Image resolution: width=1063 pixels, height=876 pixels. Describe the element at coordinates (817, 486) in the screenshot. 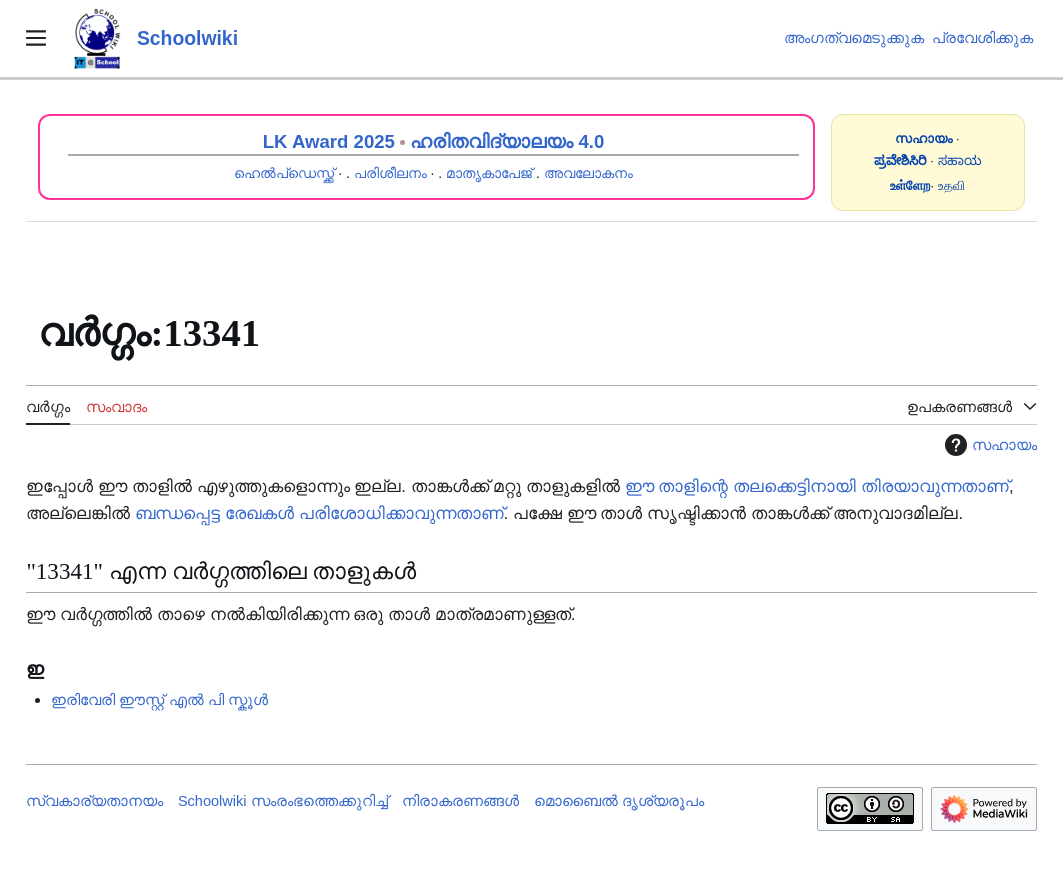

I see `ഈ താളിന്റെ തലക്കെട്ടിനായി തിരയാവുന്നതാണ്‌` at that location.